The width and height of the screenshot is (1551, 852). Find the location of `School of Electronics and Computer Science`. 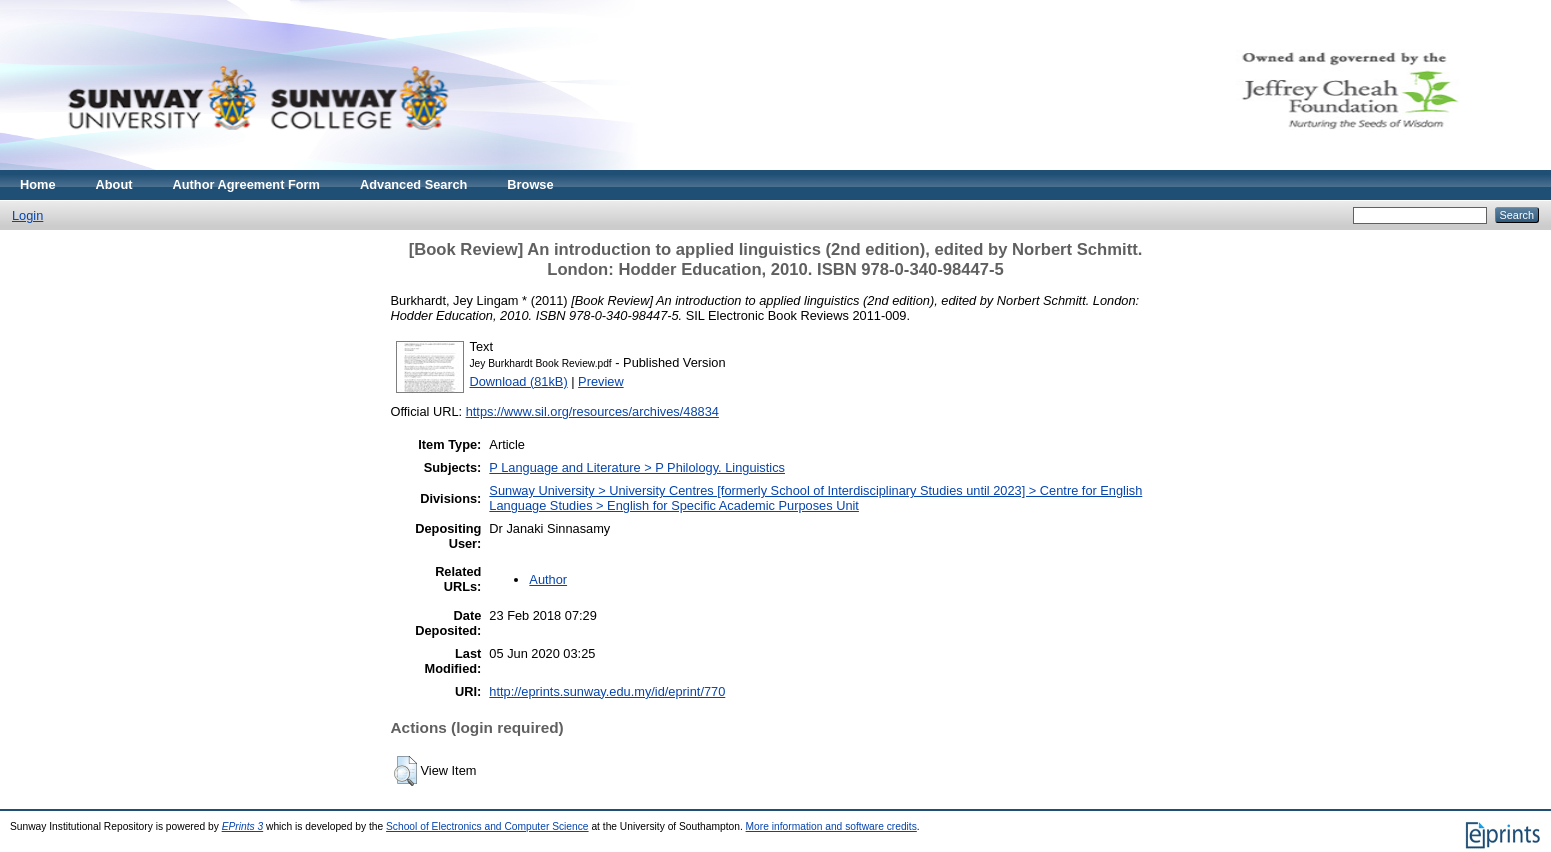

School of Electronics and Computer Science is located at coordinates (487, 826).